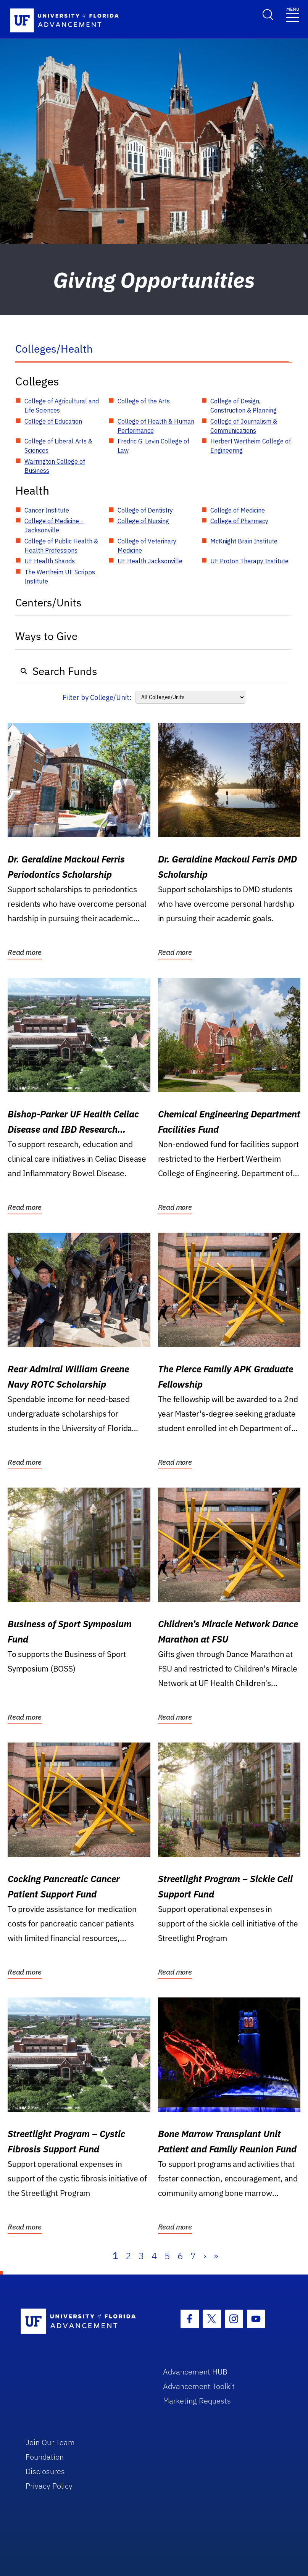 This screenshot has width=308, height=2576. Describe the element at coordinates (237, 510) in the screenshot. I see `College of Medicine` at that location.